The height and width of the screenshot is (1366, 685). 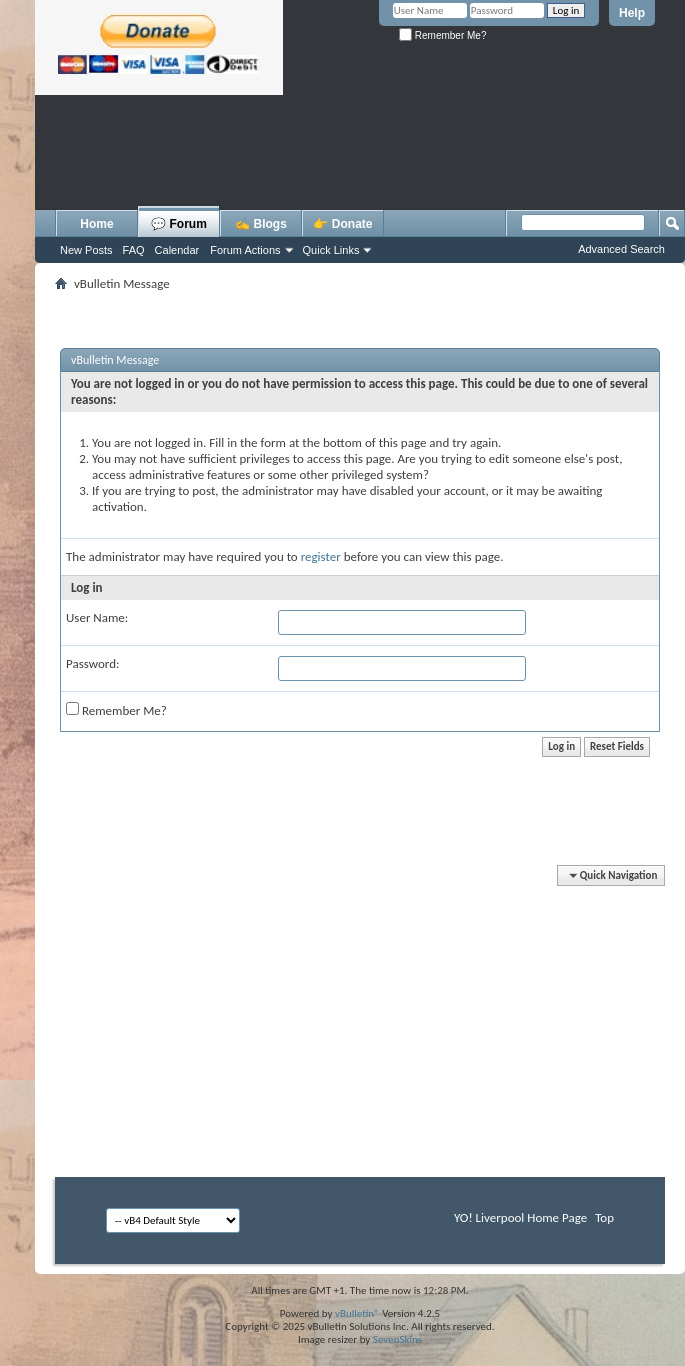 I want to click on register, so click(x=321, y=556).